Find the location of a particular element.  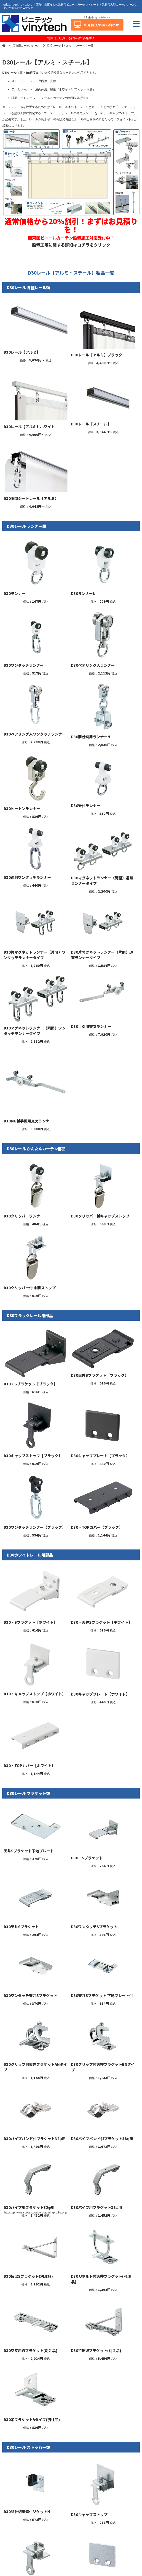

設置工事に関する詳細はコチラをクリック is located at coordinates (71, 245).